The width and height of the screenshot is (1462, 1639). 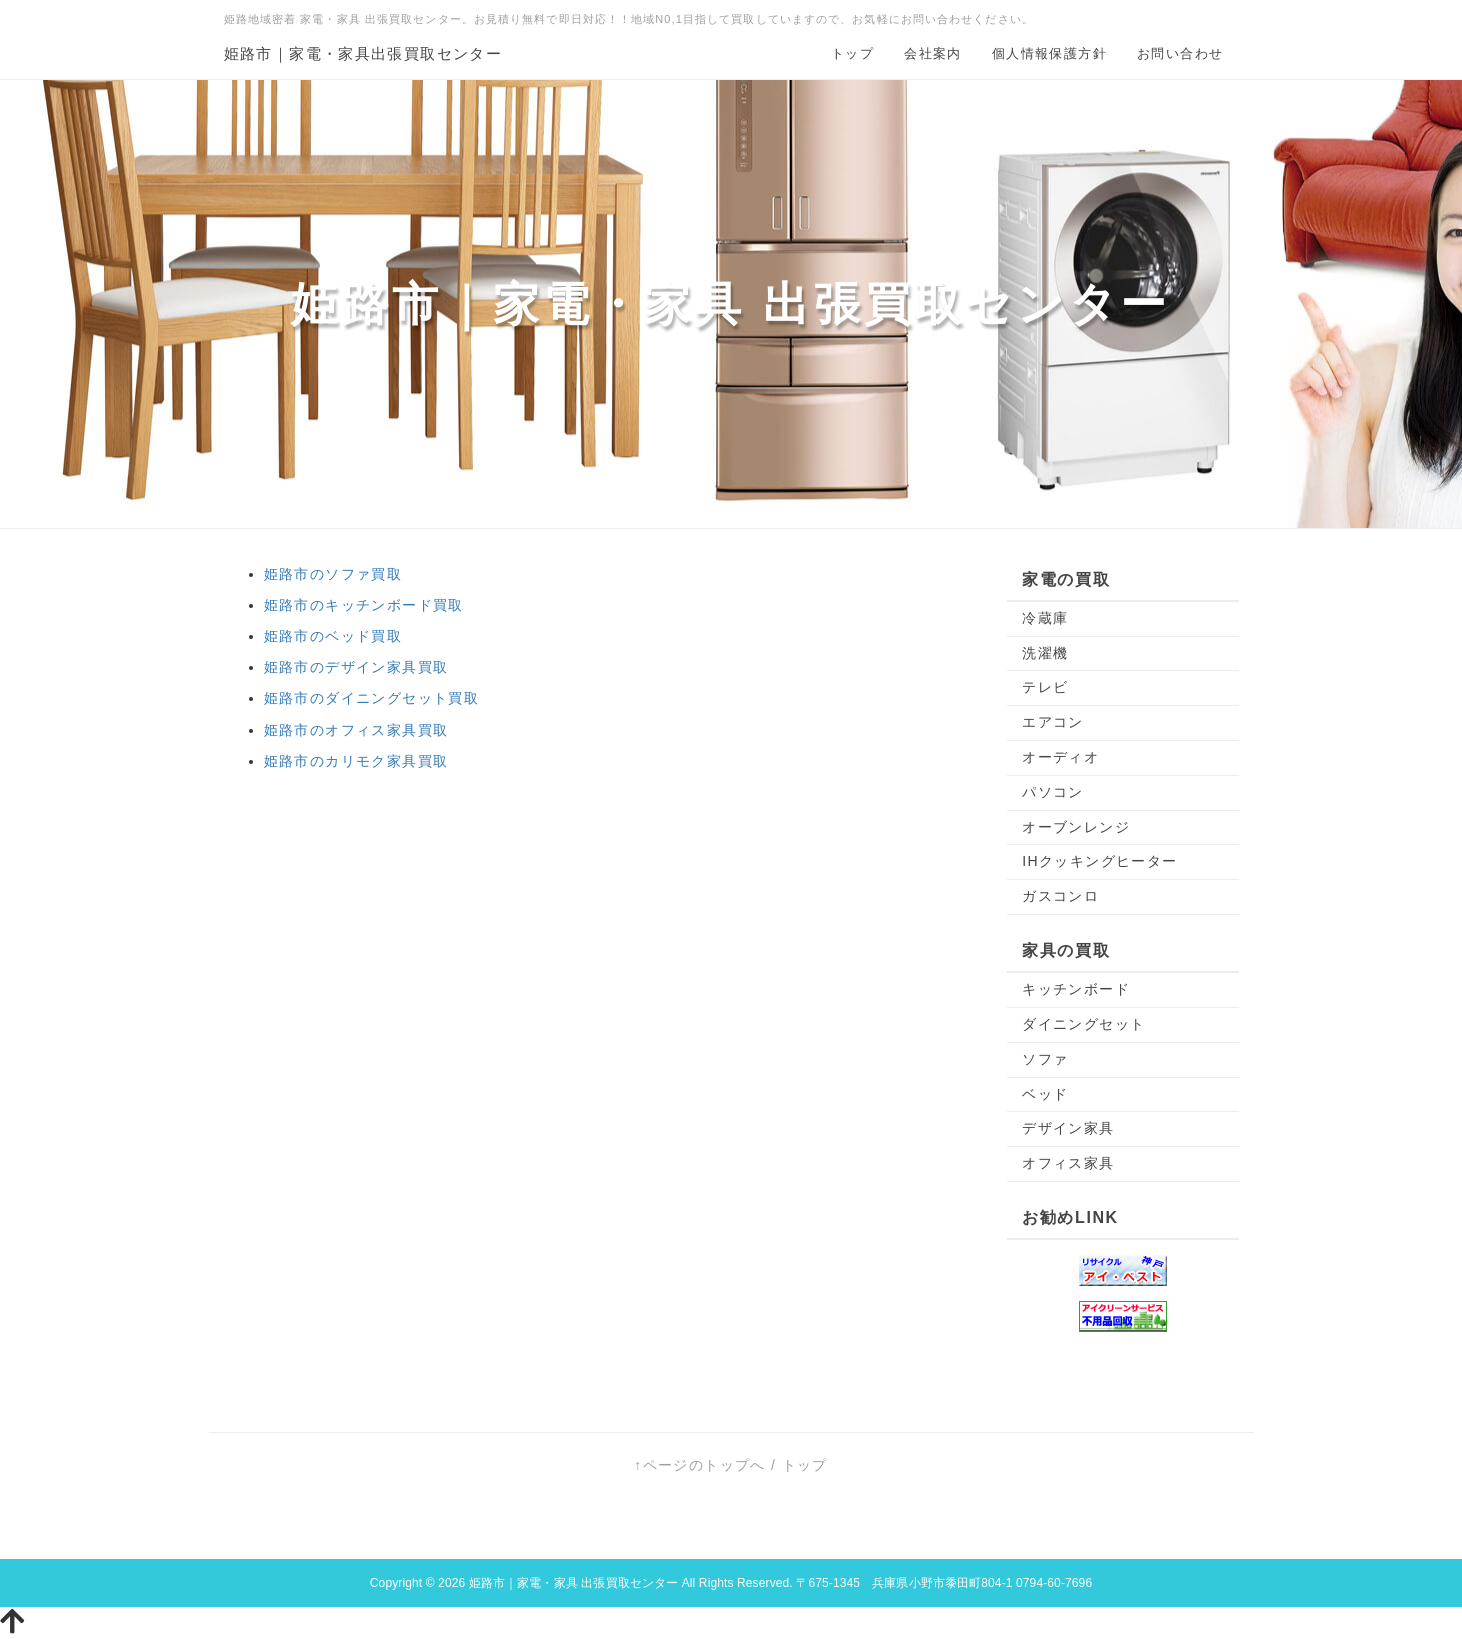 I want to click on テレビ, so click(x=1045, y=687).